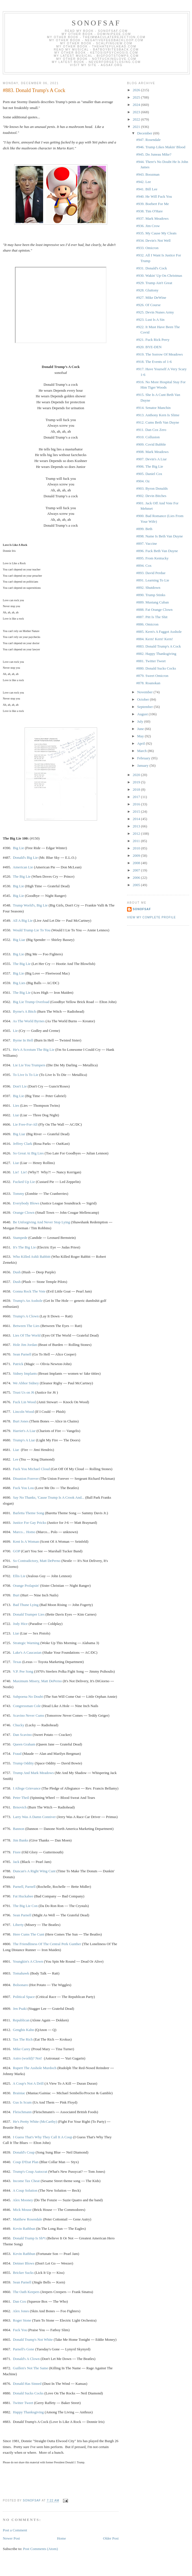  Describe the element at coordinates (137, 804) in the screenshot. I see `2016` at that location.